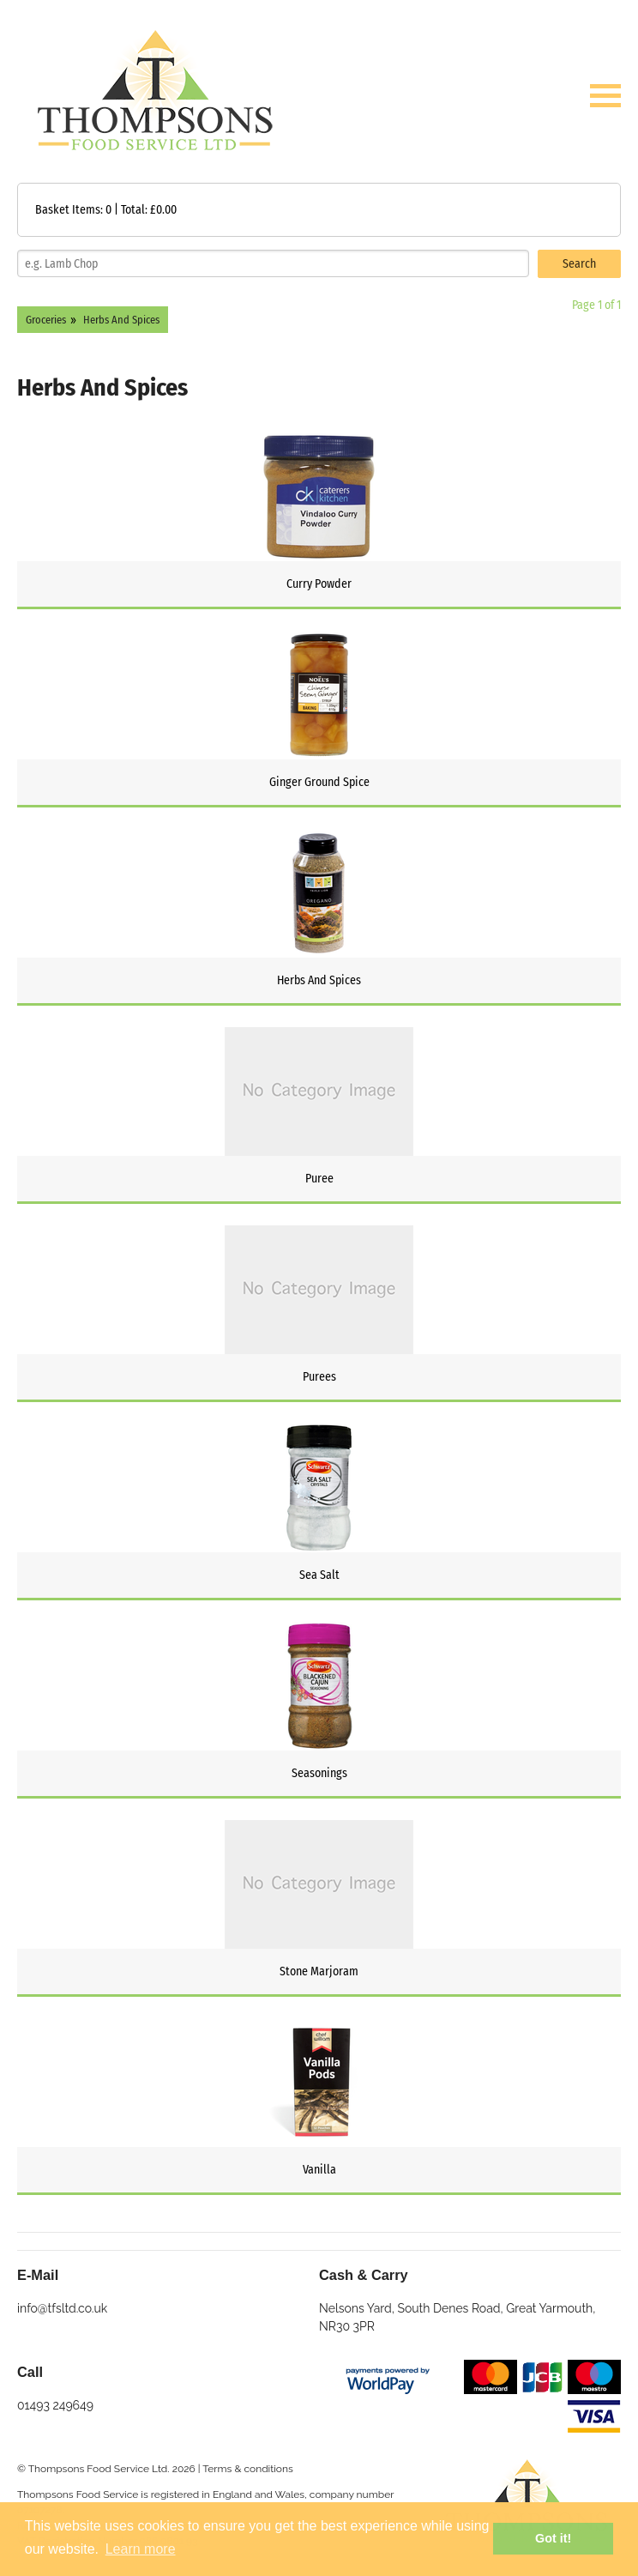 The height and width of the screenshot is (2576, 638). Describe the element at coordinates (247, 2469) in the screenshot. I see `Terms & conditions` at that location.